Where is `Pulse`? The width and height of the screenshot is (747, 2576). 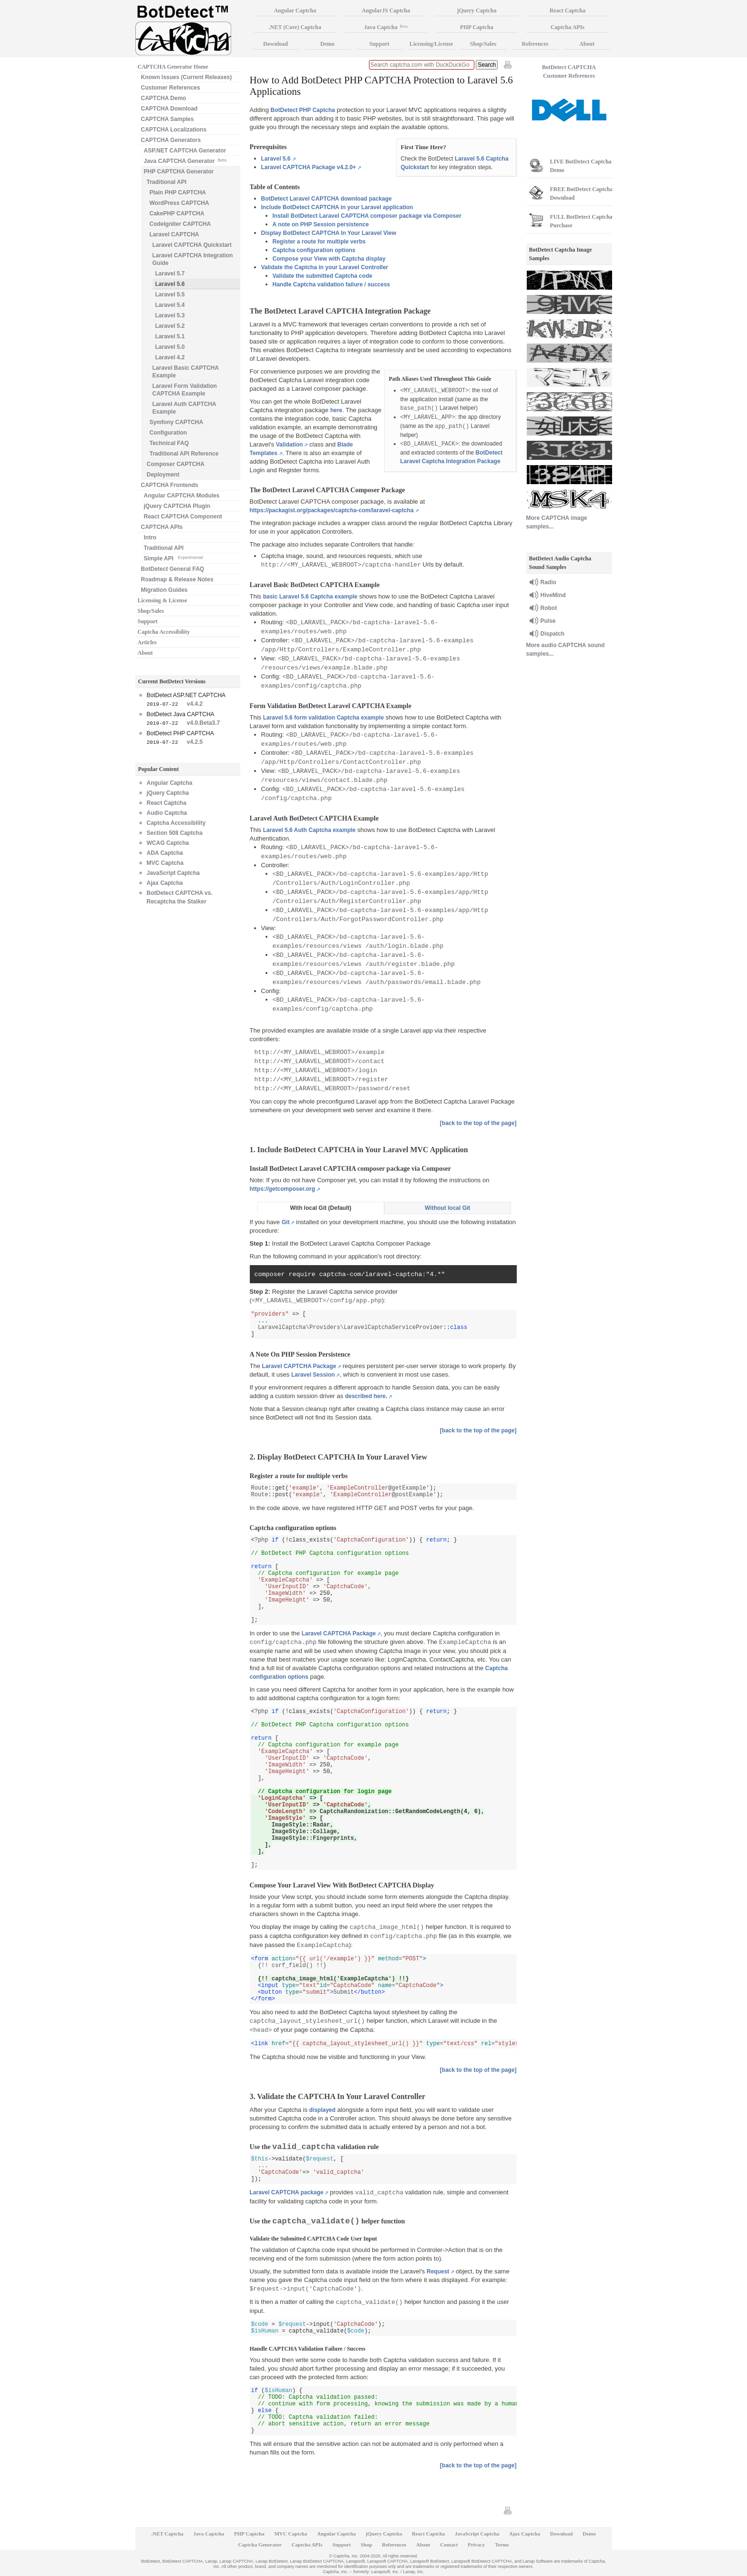
Pulse is located at coordinates (548, 621).